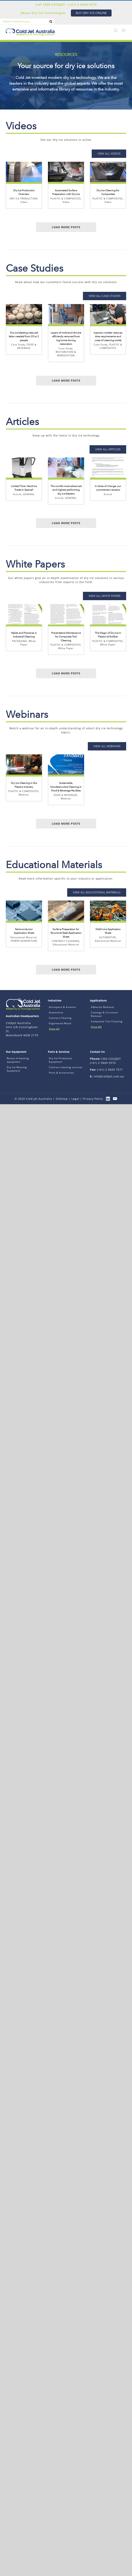  I want to click on White Paper, so click(66, 648).